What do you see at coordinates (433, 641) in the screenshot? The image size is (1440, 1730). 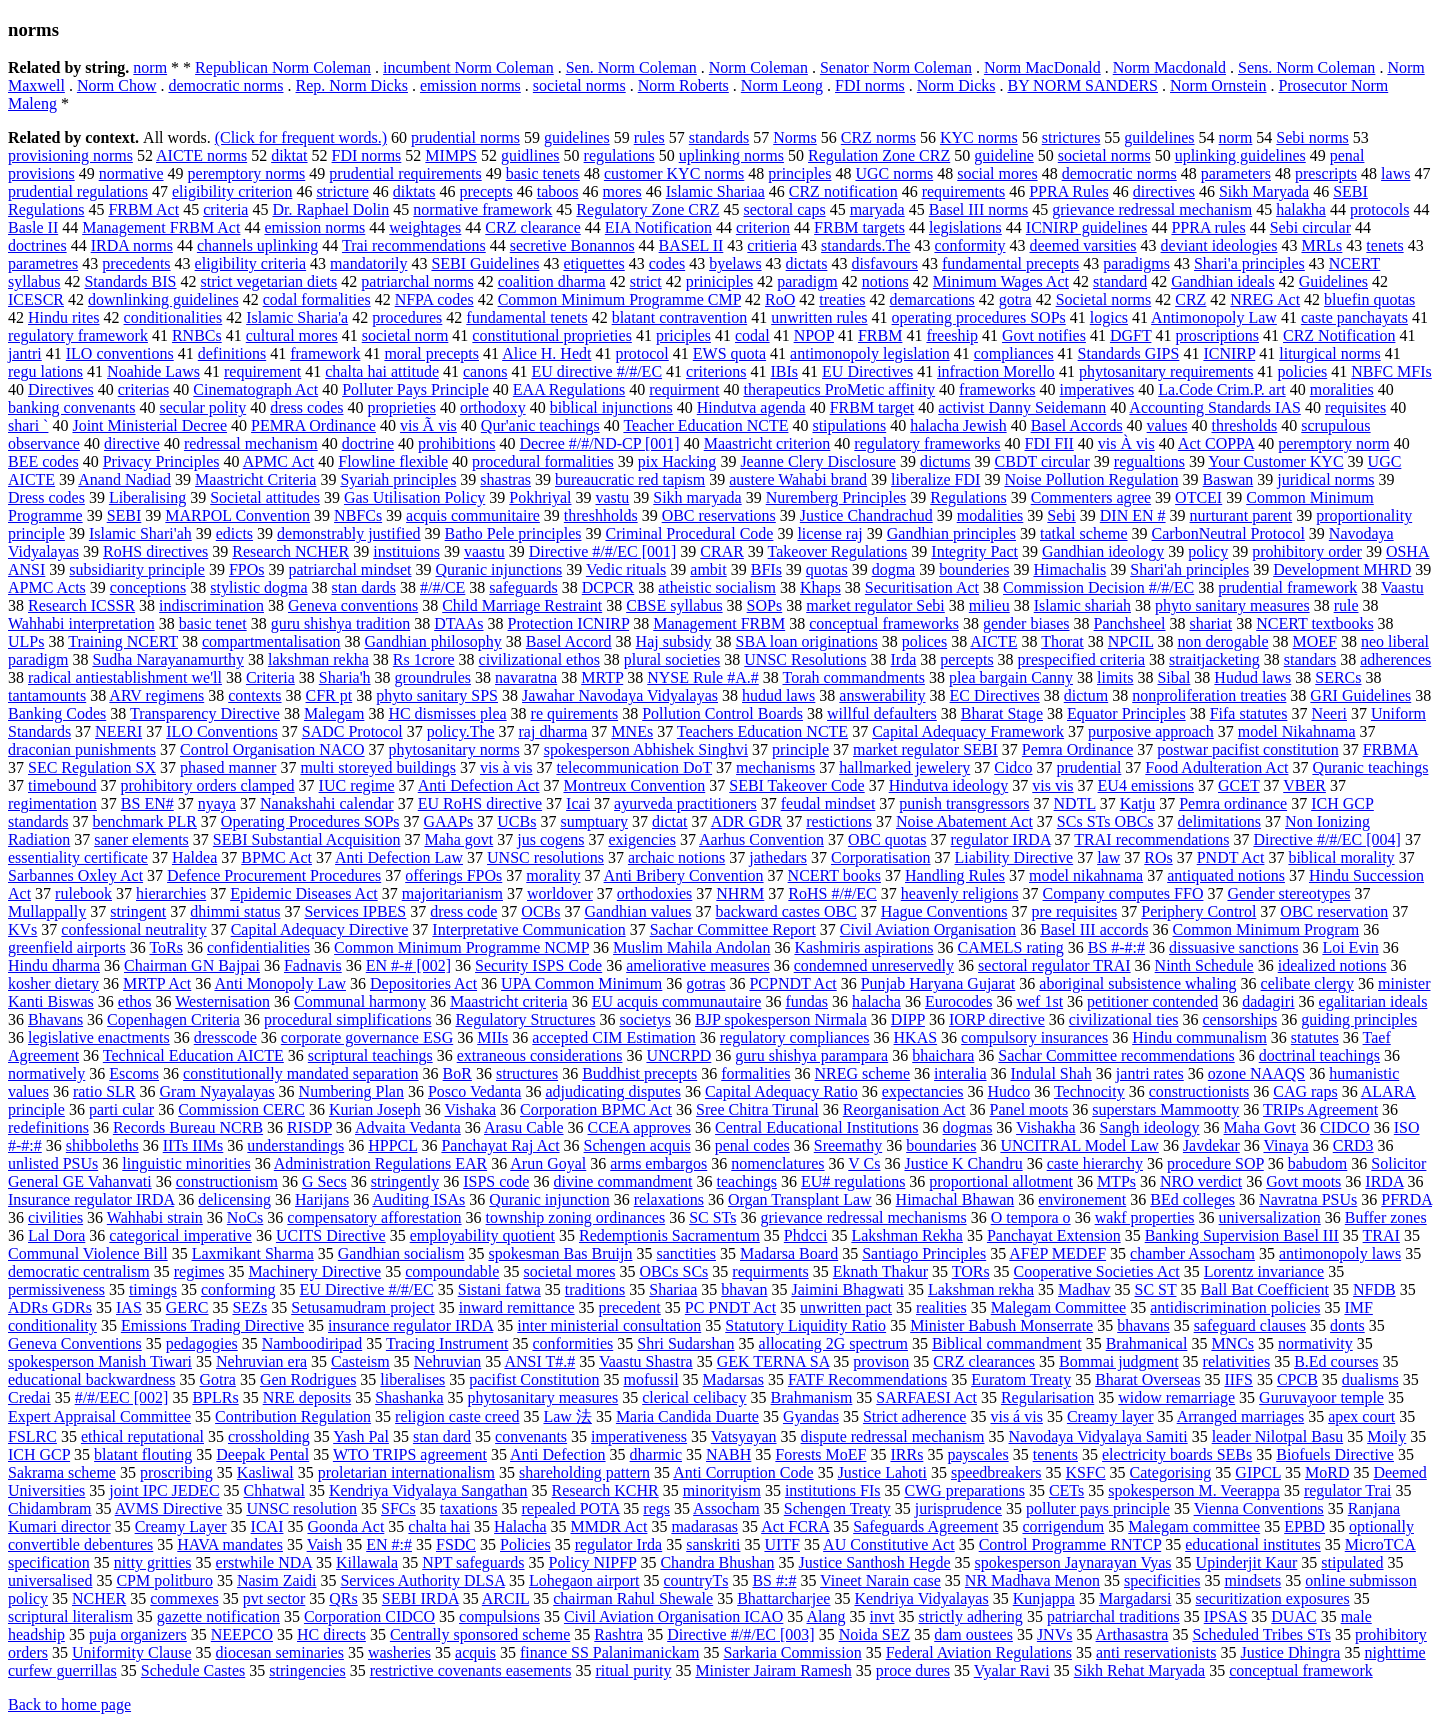 I see `Gandhian philosophy` at bounding box center [433, 641].